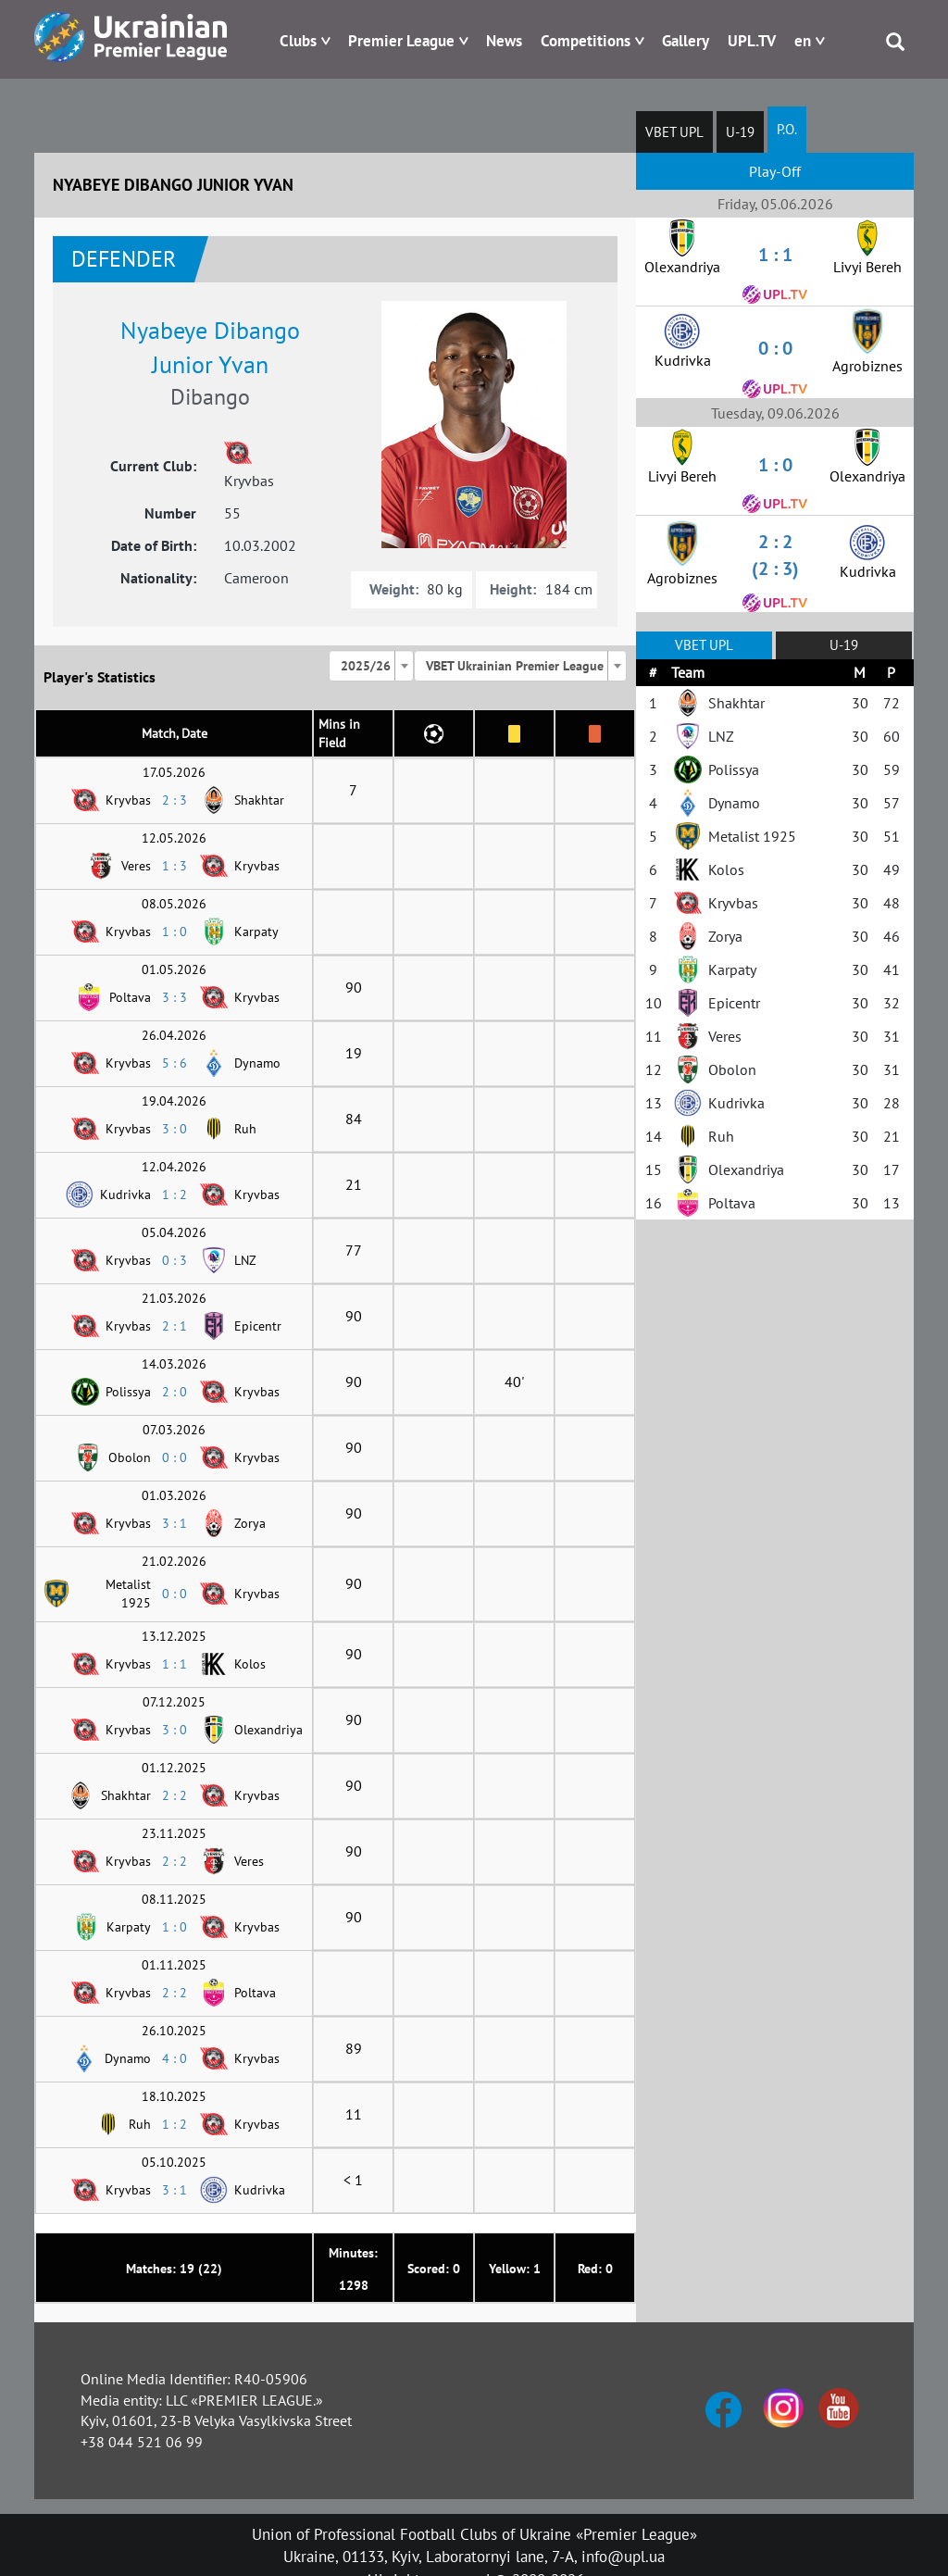  I want to click on 2 : 2, so click(174, 1795).